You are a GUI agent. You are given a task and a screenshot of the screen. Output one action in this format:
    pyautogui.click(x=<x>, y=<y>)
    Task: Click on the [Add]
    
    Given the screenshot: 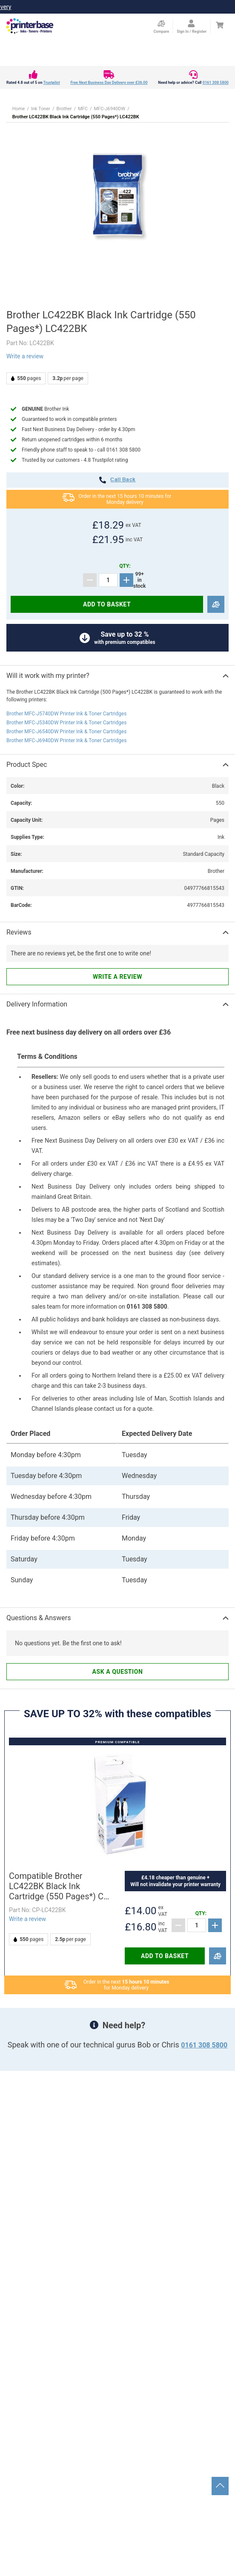 What is the action you would take?
    pyautogui.click(x=126, y=580)
    